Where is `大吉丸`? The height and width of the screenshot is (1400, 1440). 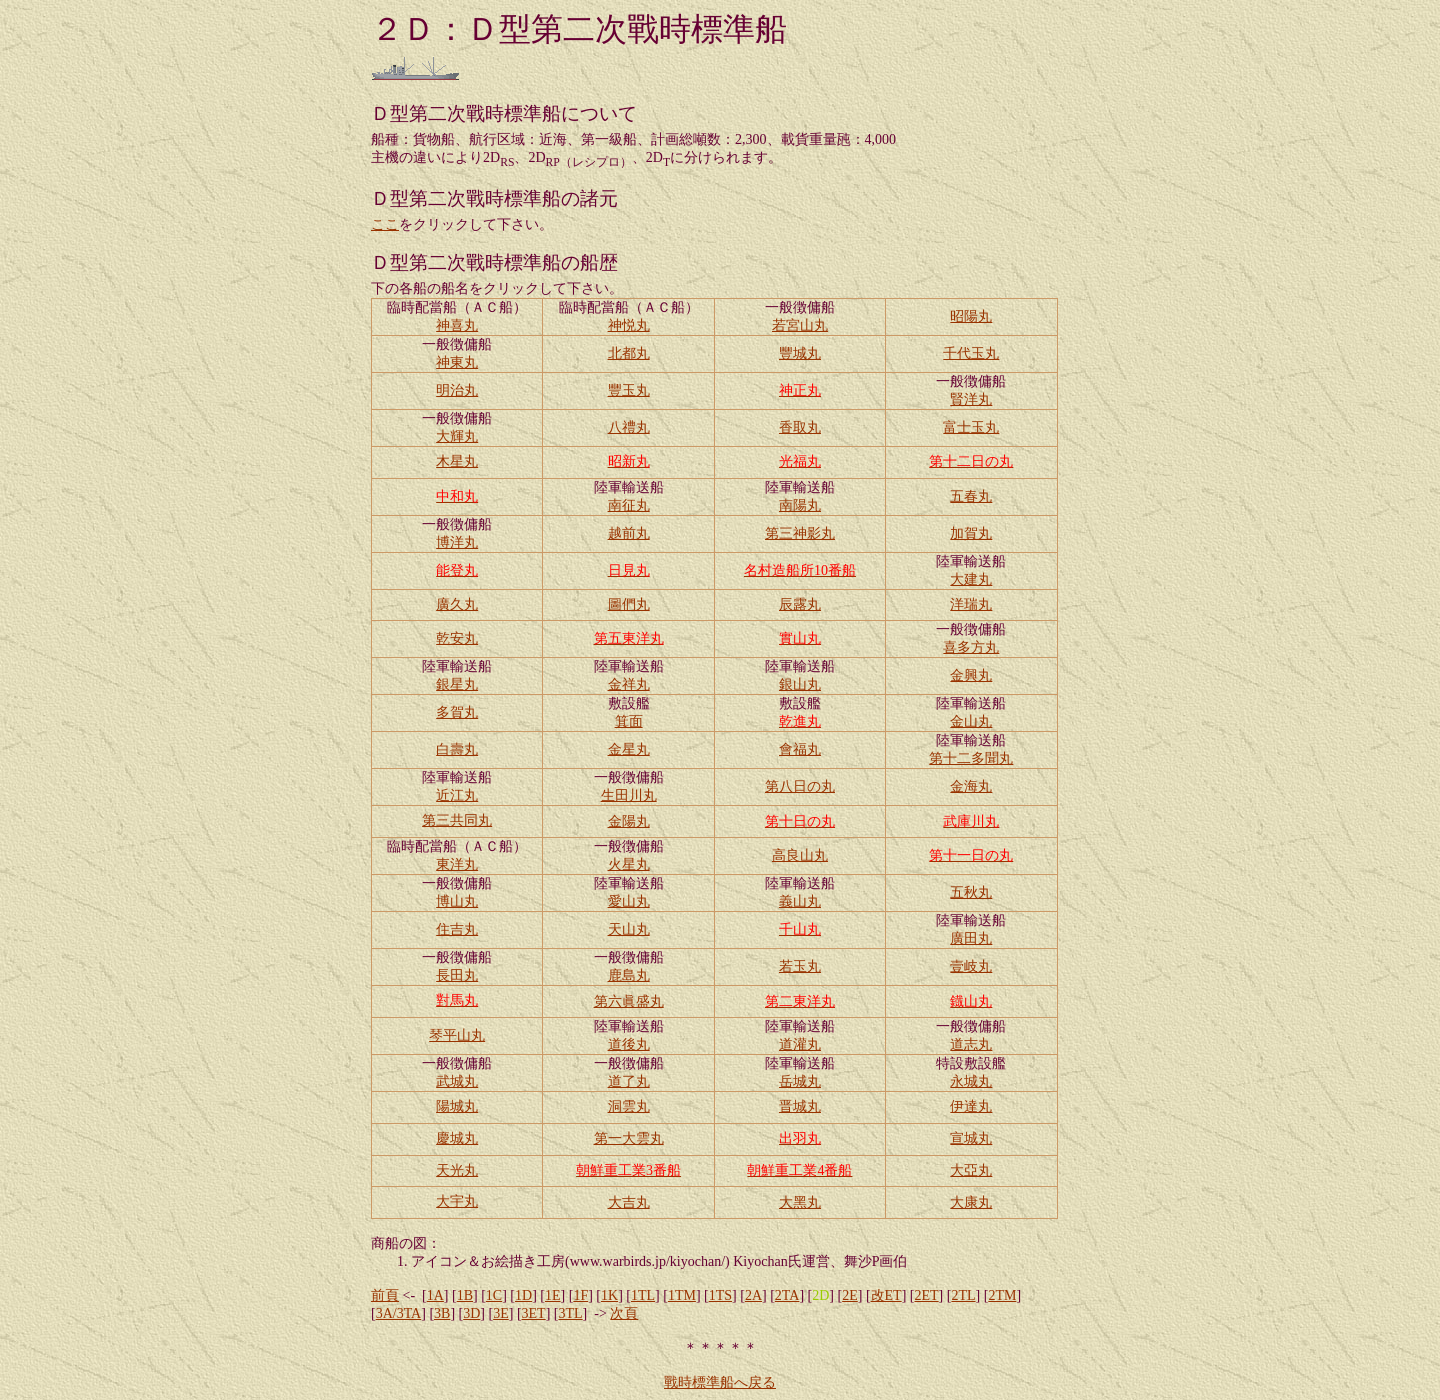
大吉丸 is located at coordinates (629, 1202).